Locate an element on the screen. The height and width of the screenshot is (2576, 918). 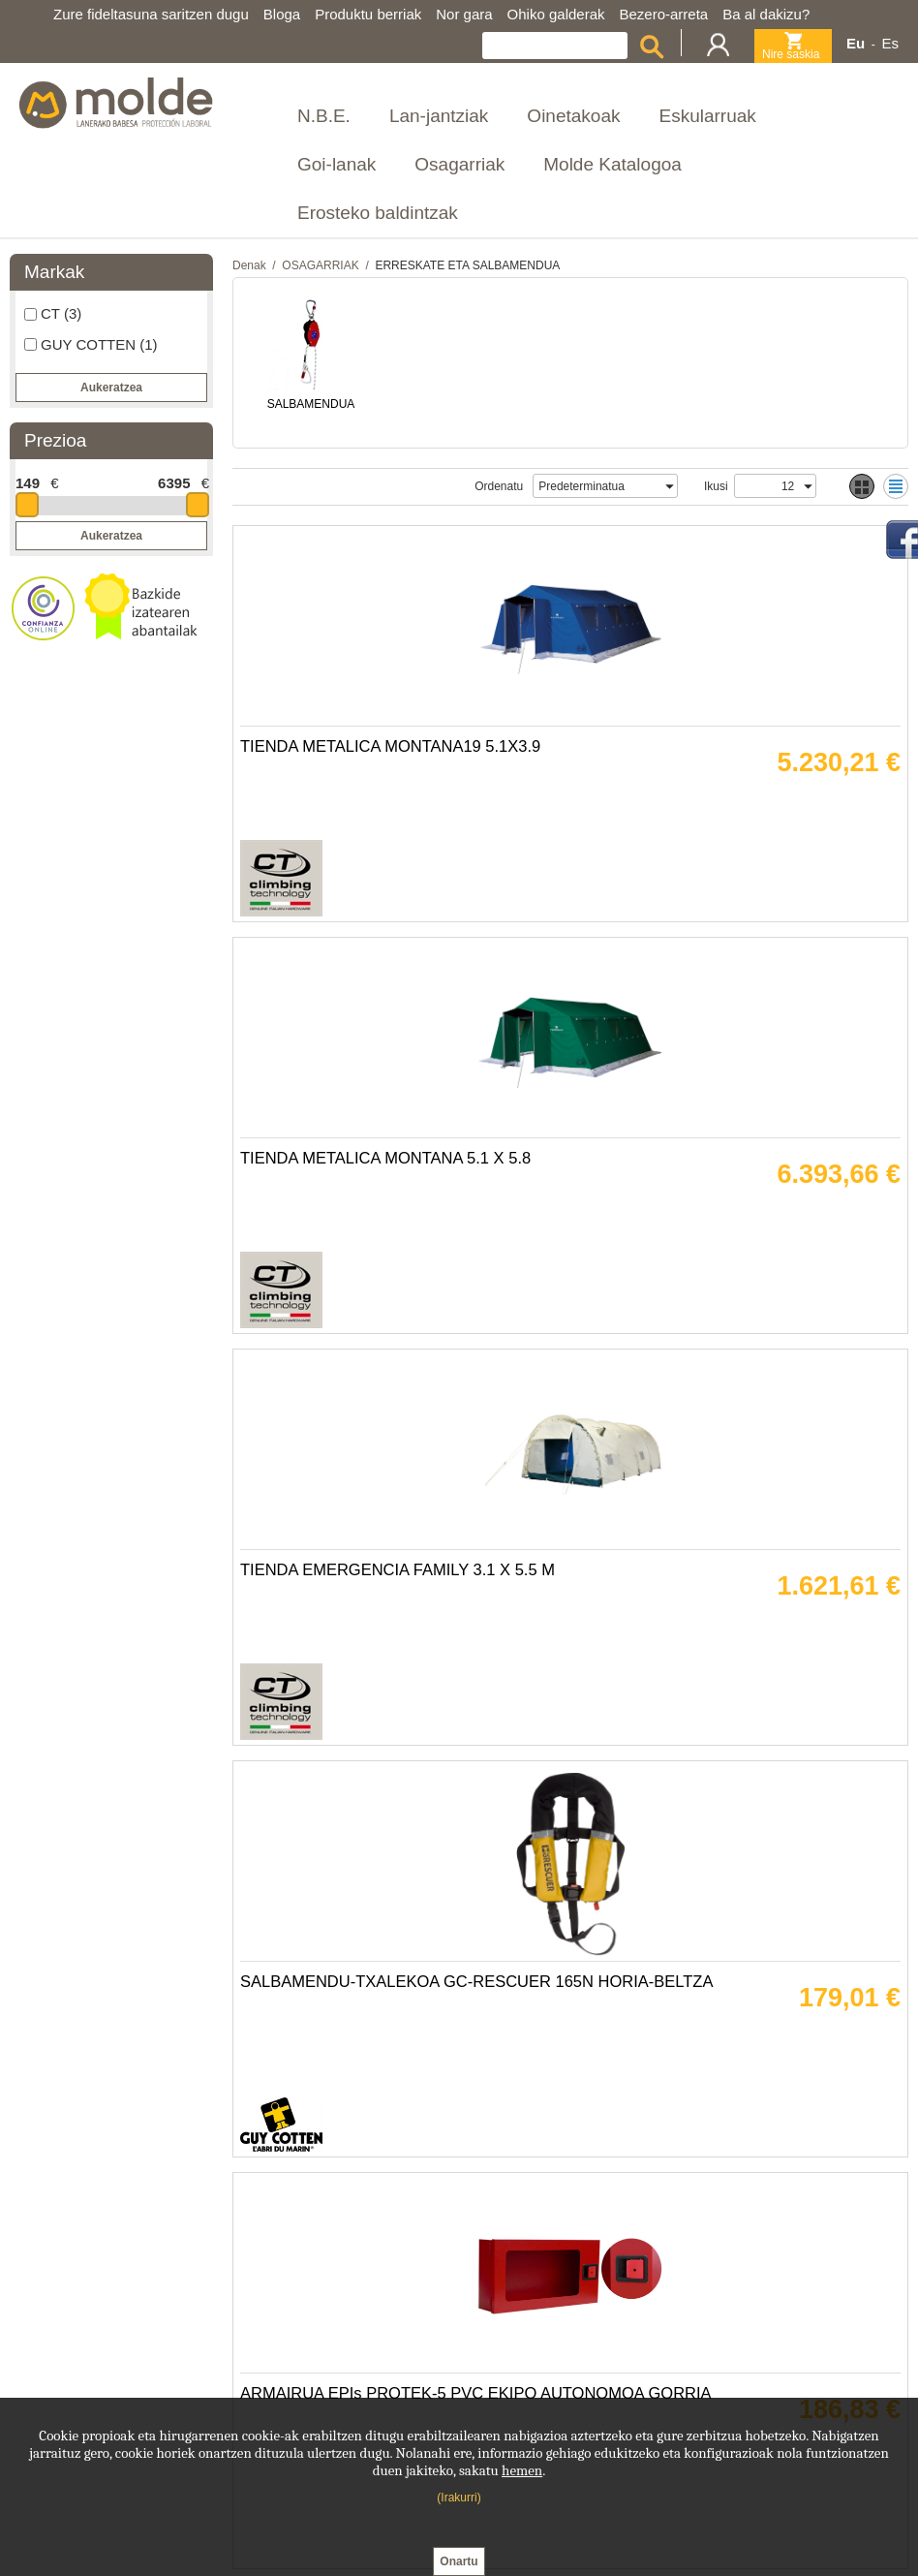
Eu is located at coordinates (855, 43).